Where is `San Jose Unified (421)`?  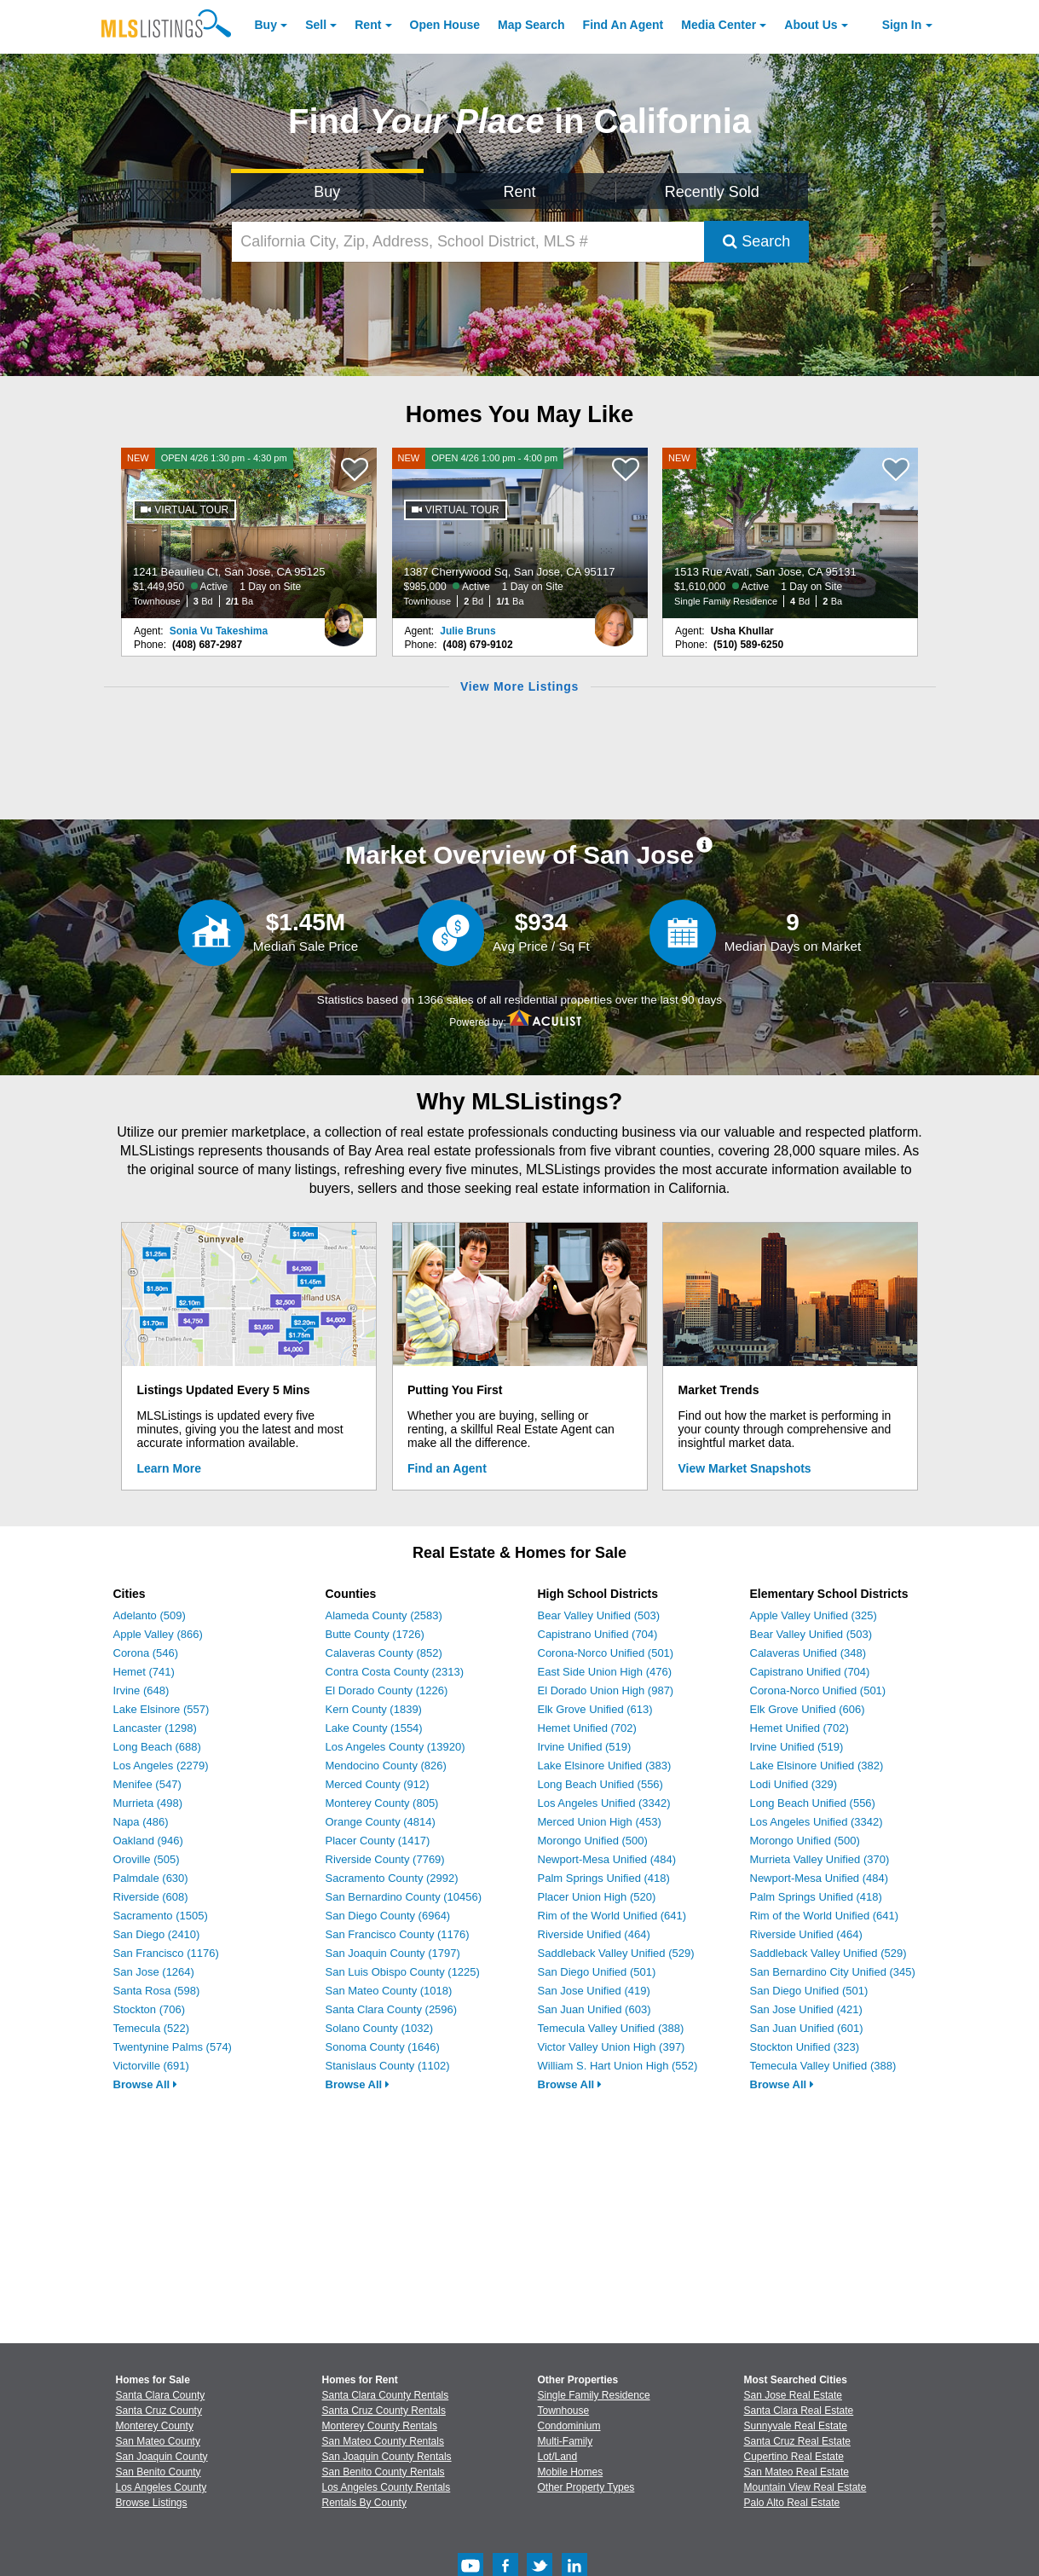
San Jose Unified (421) is located at coordinates (806, 2009).